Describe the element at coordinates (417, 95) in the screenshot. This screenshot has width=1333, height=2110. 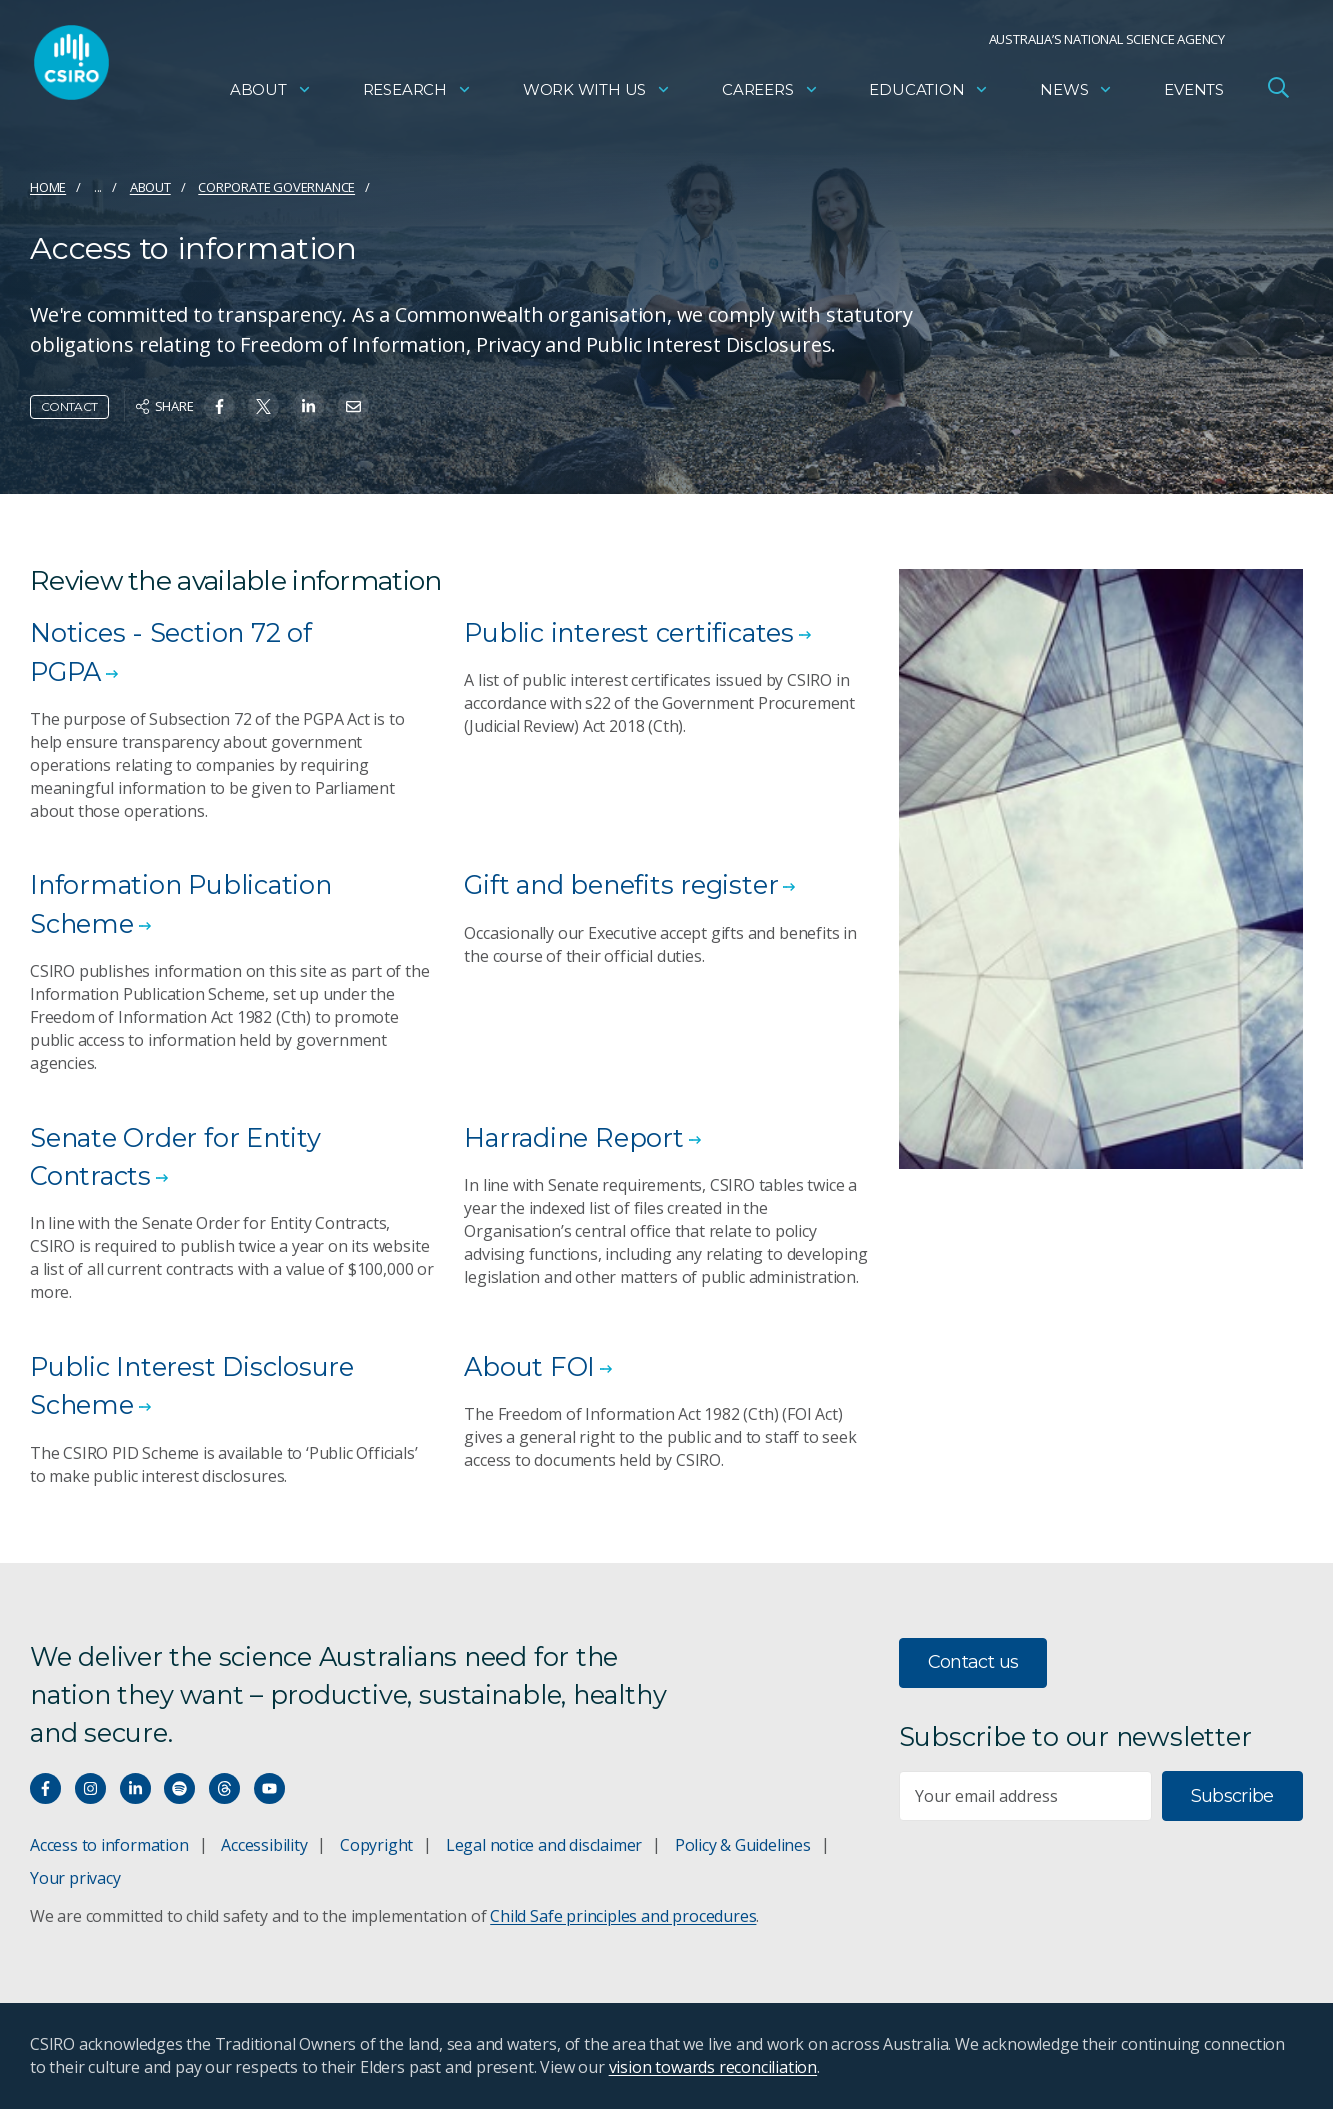
I see `Research` at that location.